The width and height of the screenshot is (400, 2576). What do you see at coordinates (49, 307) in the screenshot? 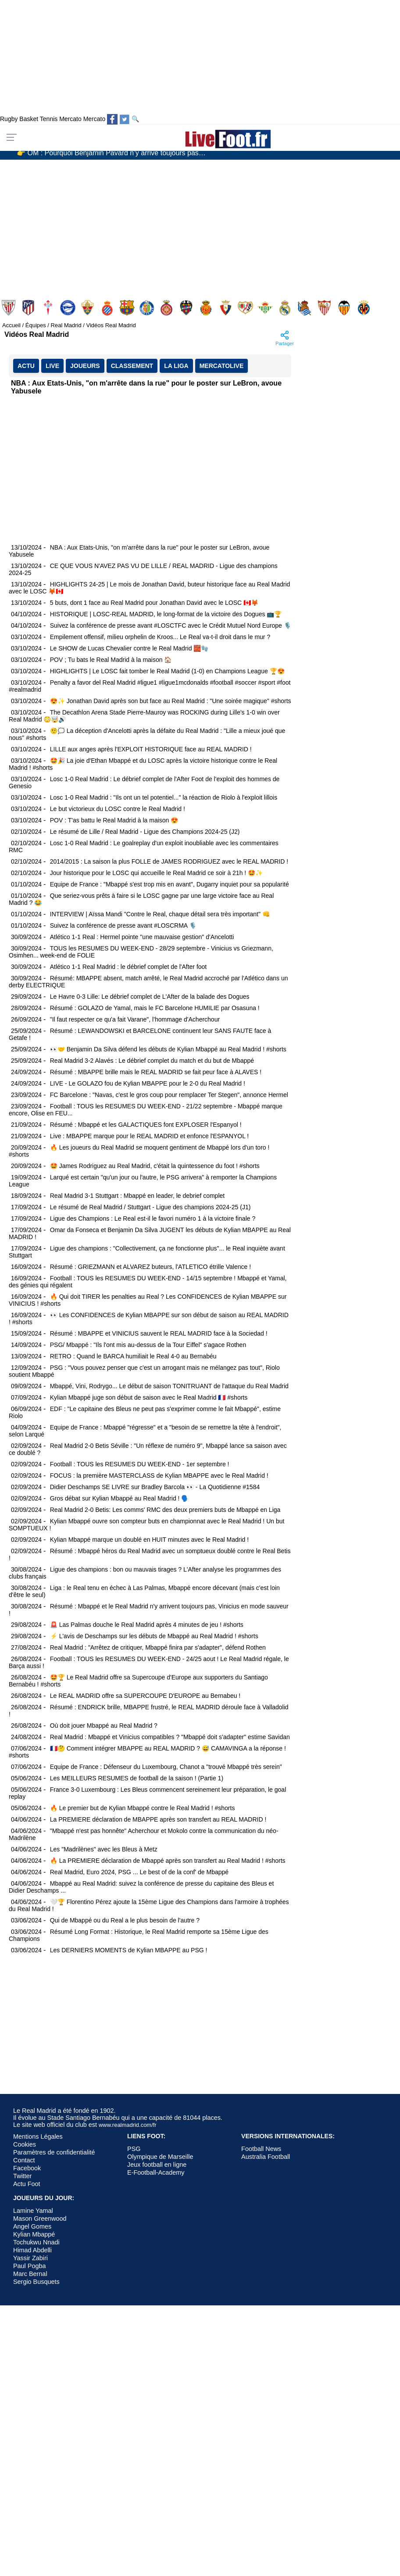
I see `Celta de Vigo` at bounding box center [49, 307].